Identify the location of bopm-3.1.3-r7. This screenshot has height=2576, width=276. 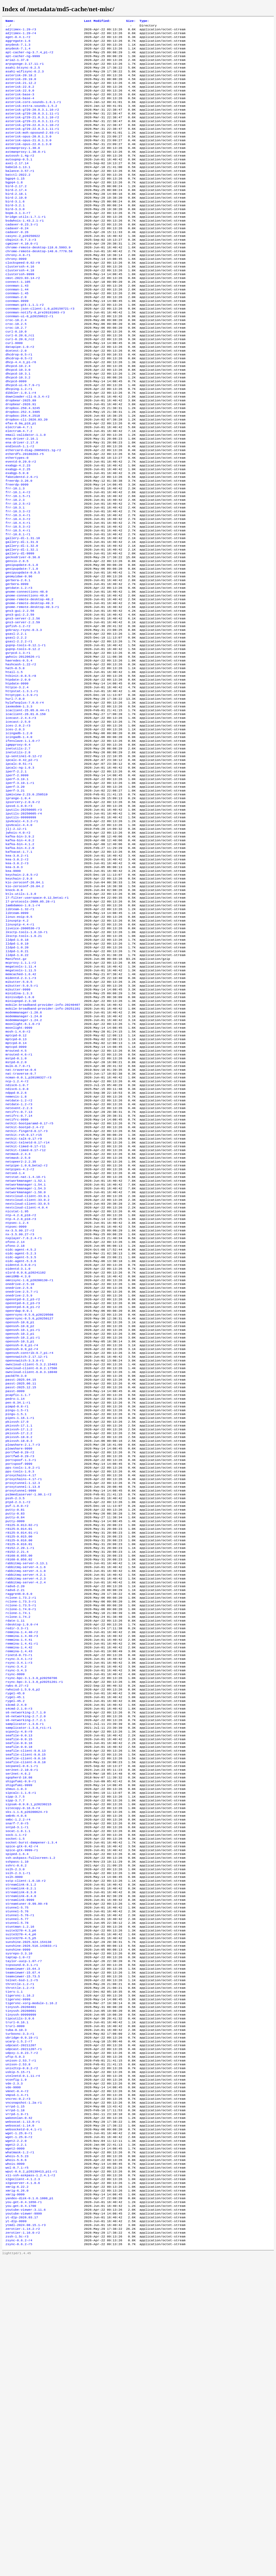
(17, 241).